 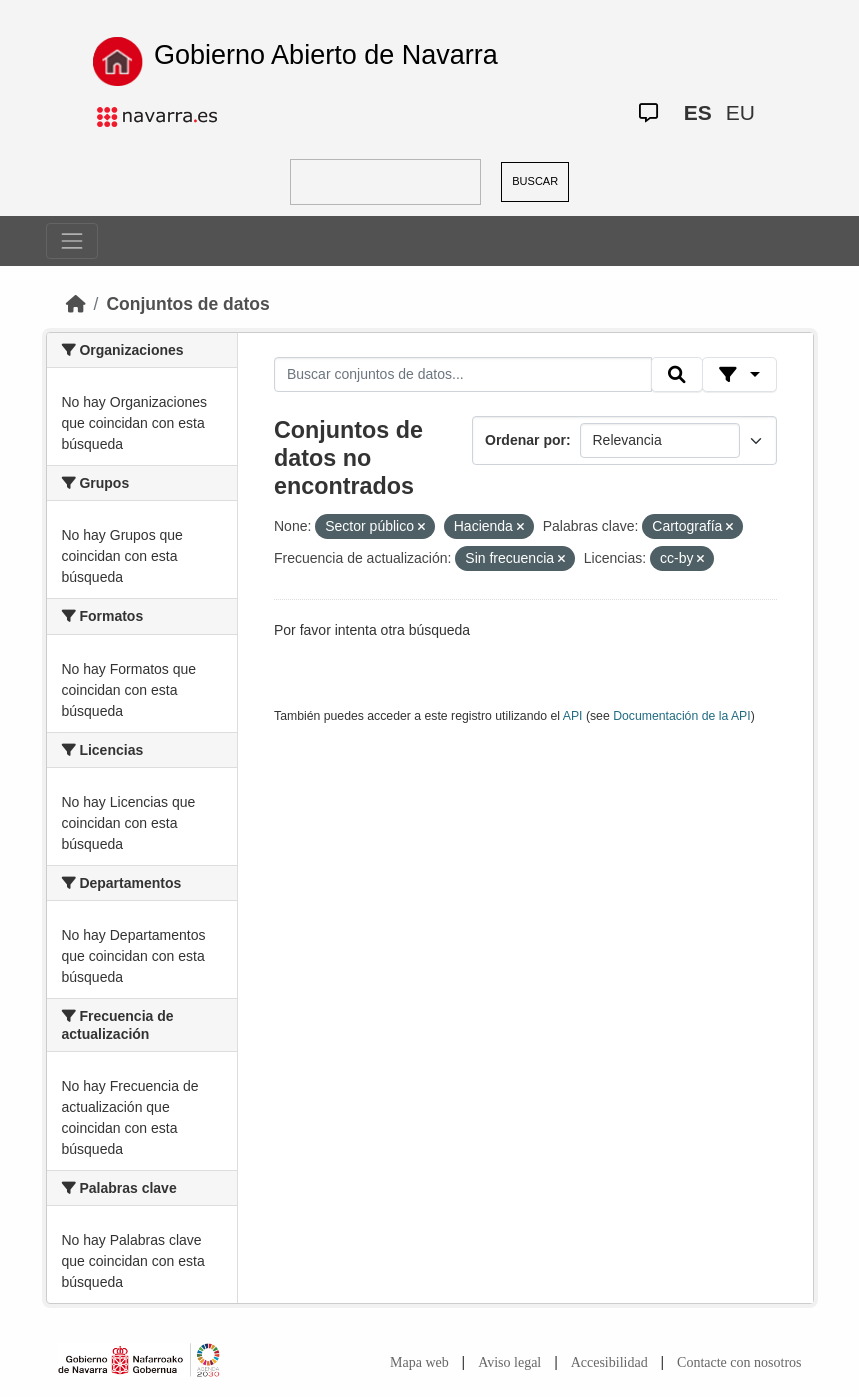 I want to click on Accesibilidad, so click(x=609, y=1362).